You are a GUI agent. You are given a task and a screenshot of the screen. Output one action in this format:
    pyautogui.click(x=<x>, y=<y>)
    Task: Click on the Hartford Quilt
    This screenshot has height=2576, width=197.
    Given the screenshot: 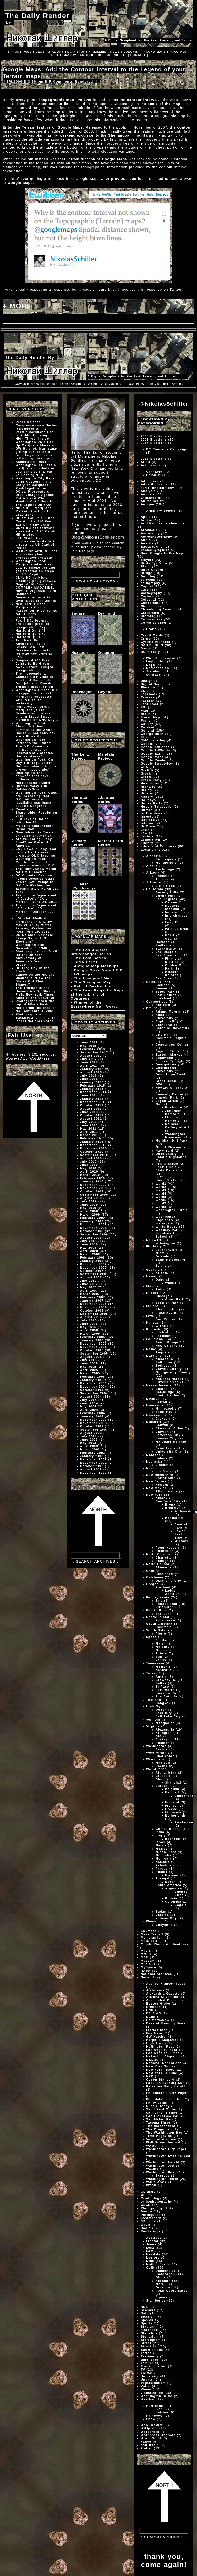 What is the action you would take?
    pyautogui.click(x=28, y=637)
    